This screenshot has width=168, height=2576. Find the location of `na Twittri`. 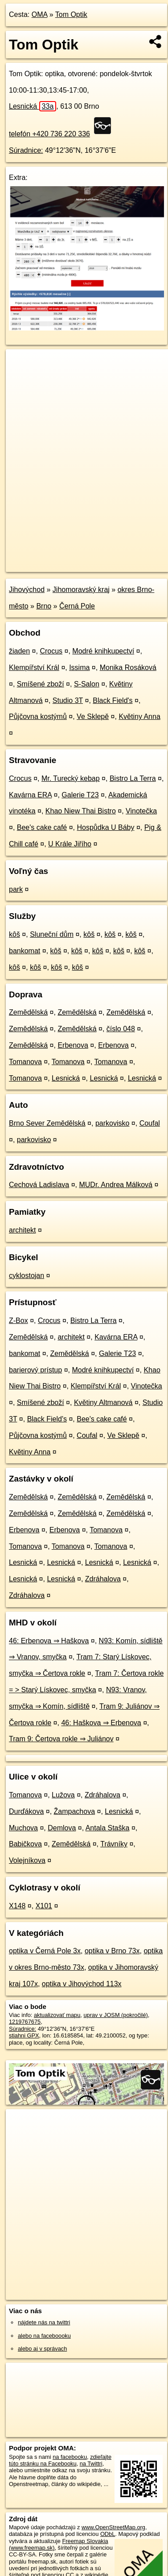

na Twittri is located at coordinates (91, 2463).